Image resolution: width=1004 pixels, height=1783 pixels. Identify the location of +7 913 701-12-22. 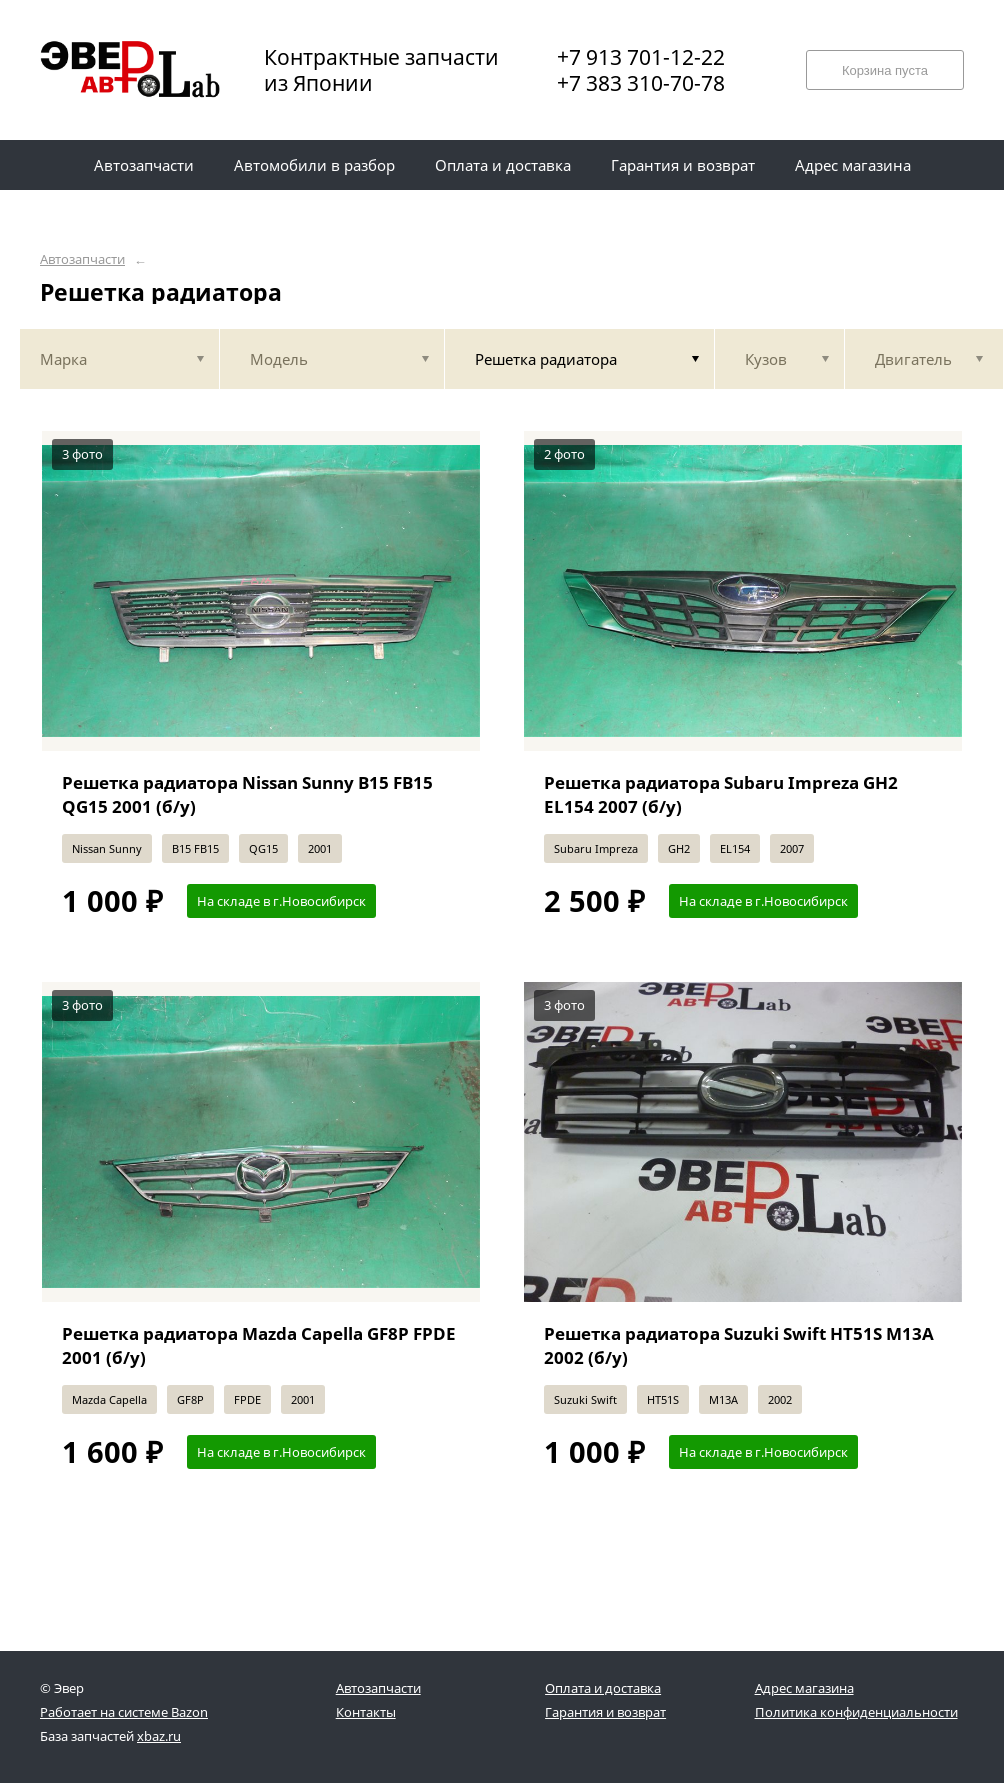
(641, 57).